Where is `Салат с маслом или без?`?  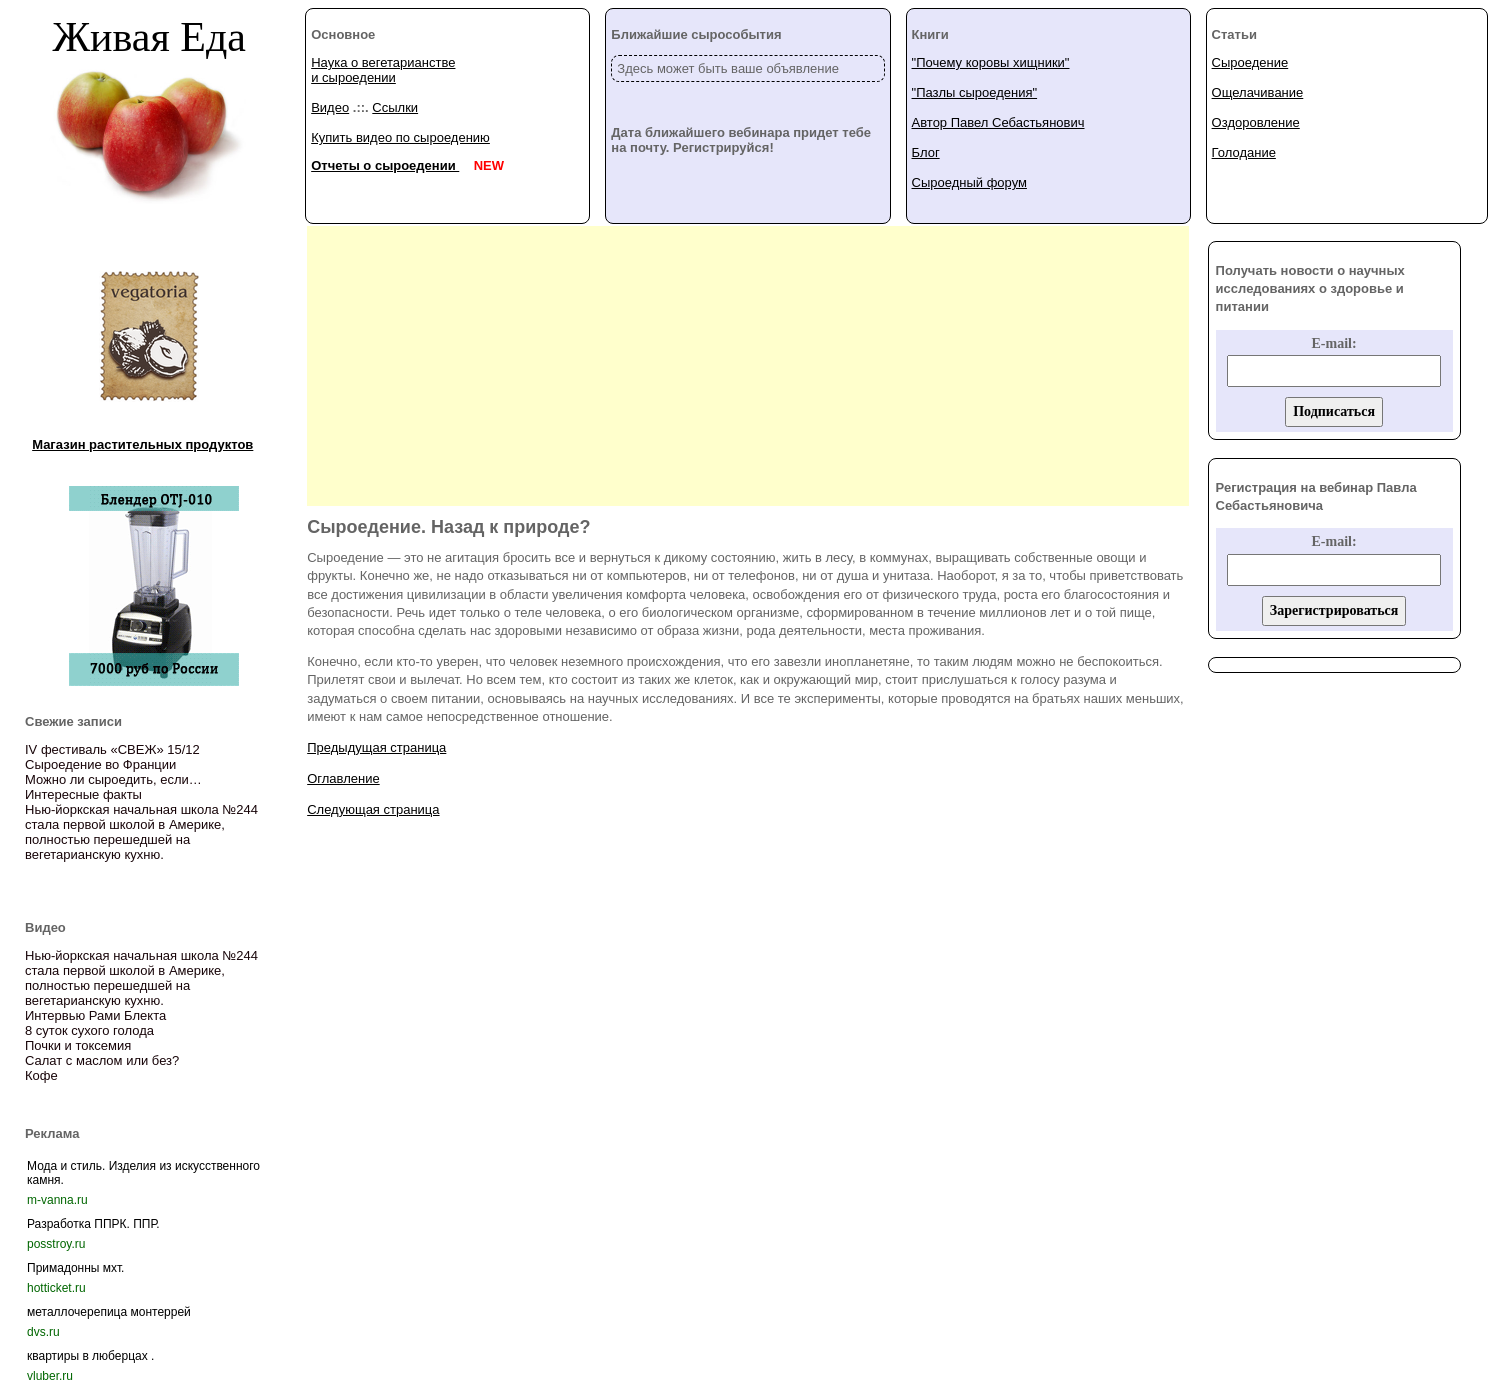 Салат с маслом или без? is located at coordinates (102, 1060).